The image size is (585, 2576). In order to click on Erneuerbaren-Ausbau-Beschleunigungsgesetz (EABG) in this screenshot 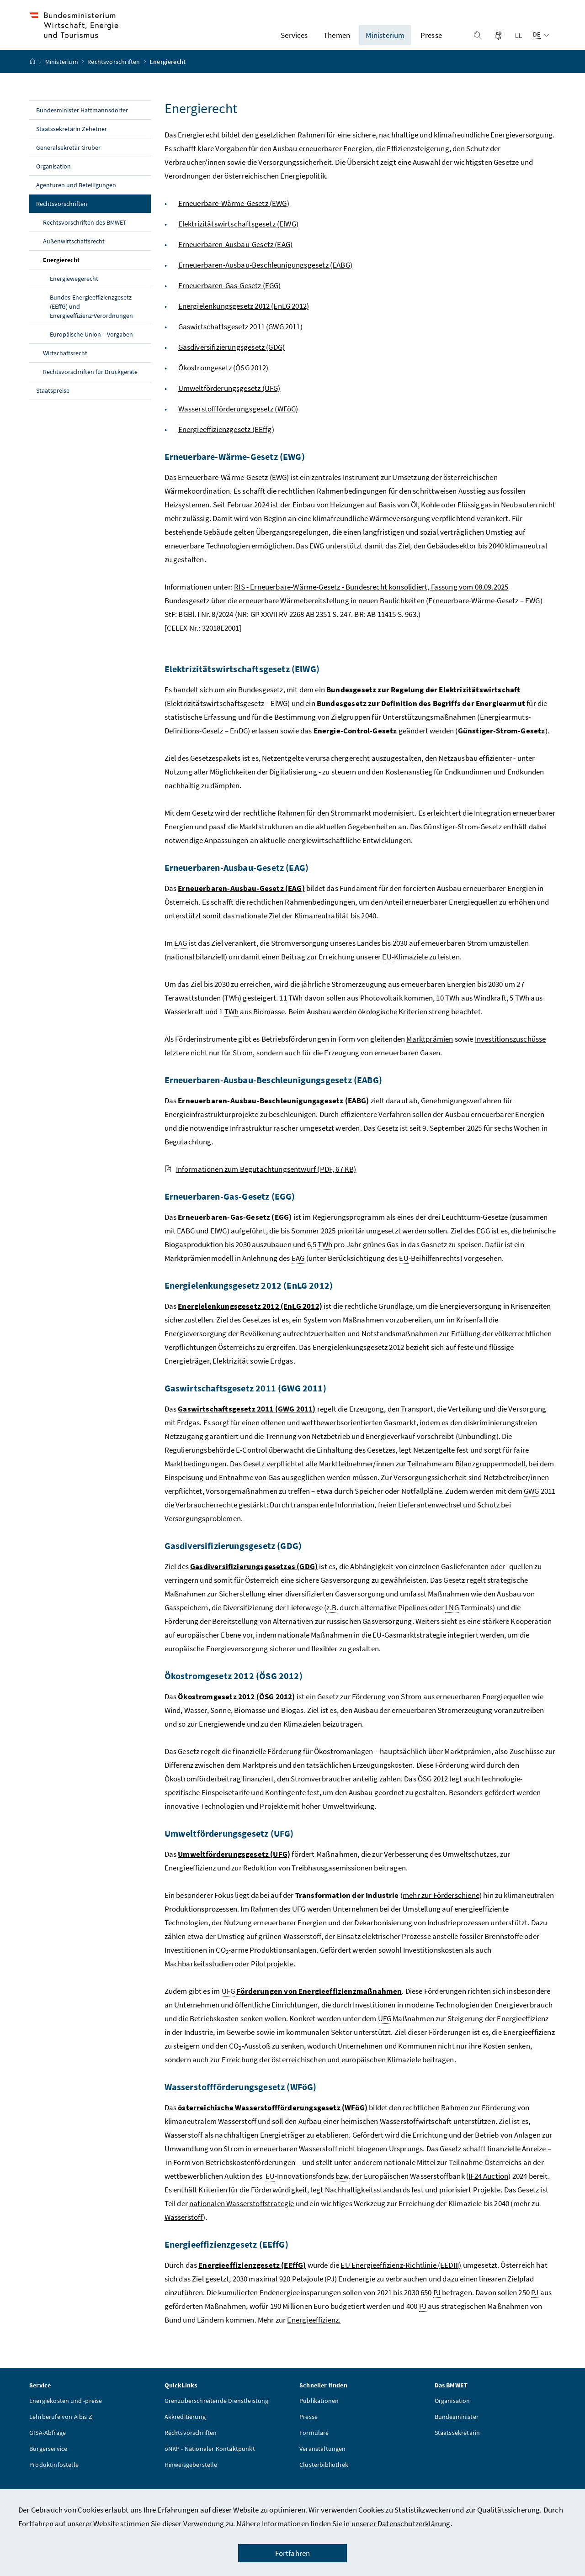, I will do `click(265, 278)`.